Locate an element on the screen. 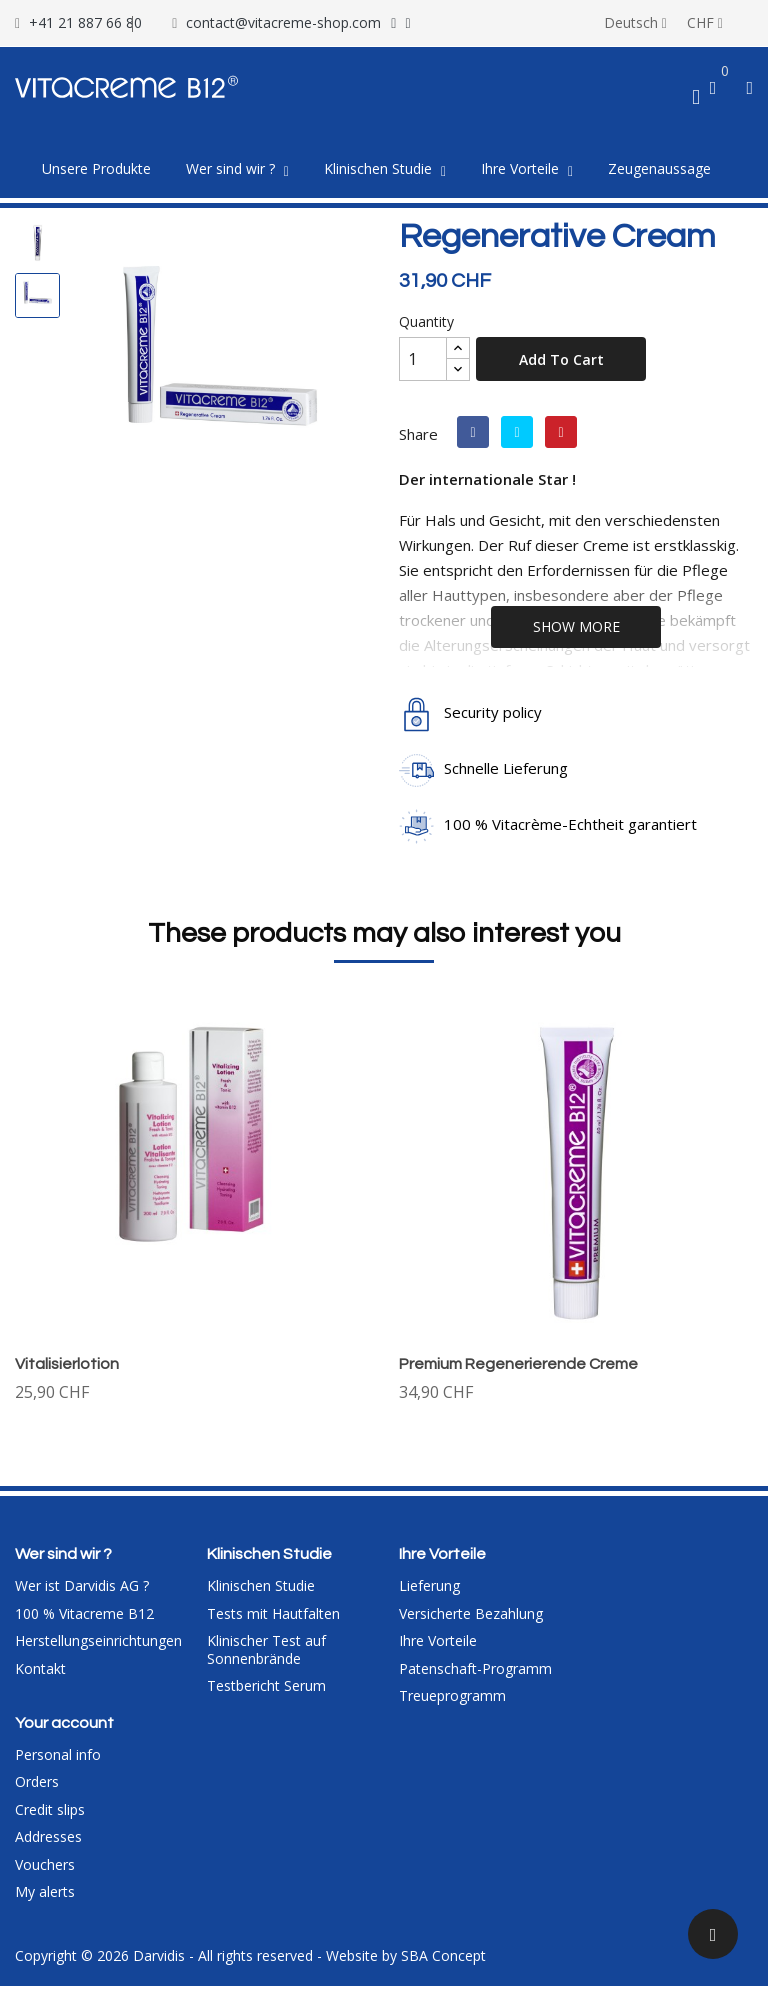  Treueprogramm is located at coordinates (452, 1699).